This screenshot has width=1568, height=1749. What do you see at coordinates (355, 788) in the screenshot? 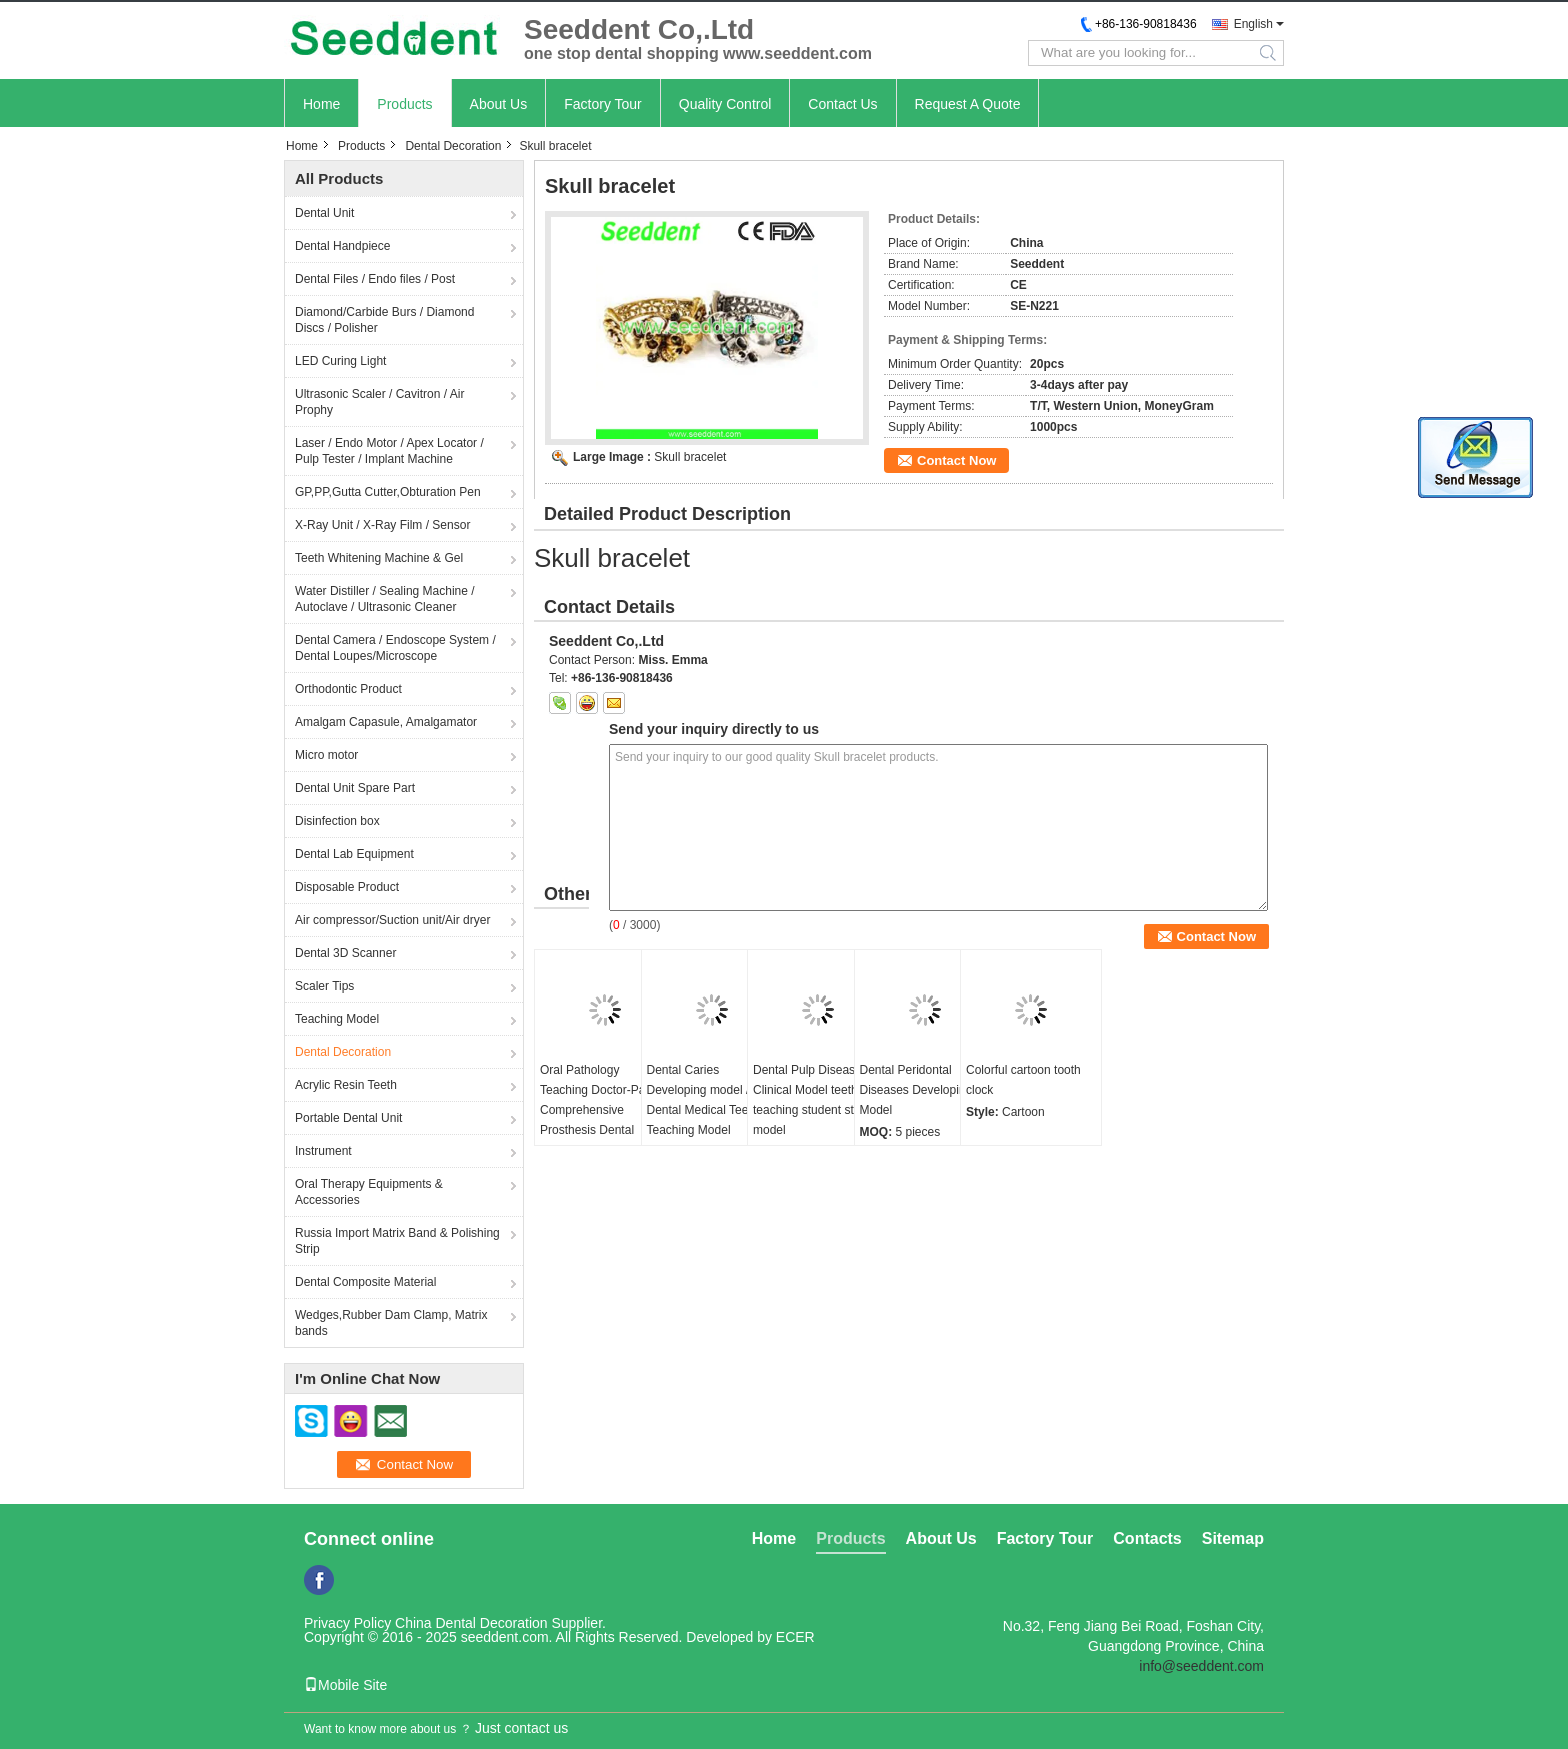
I see `Dental Unit Spare Part` at bounding box center [355, 788].